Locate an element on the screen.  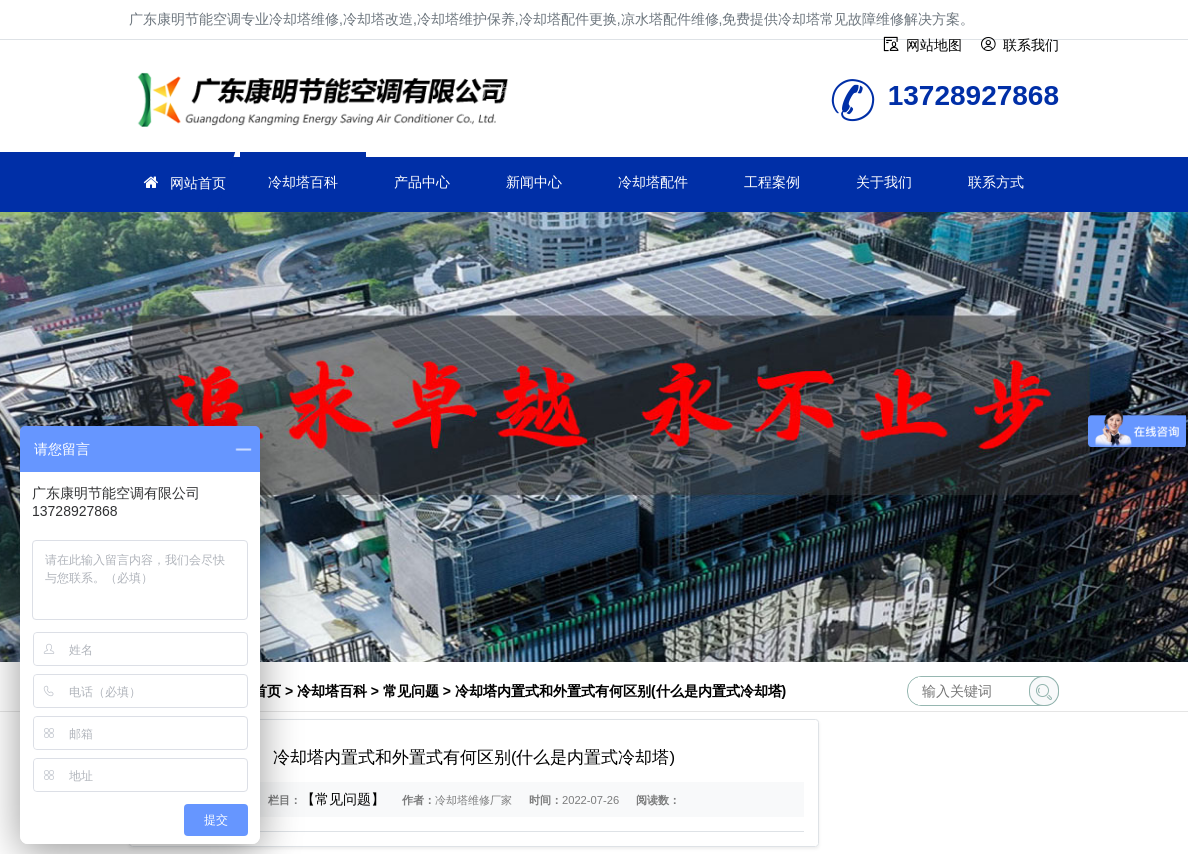
关于我们 is located at coordinates (884, 182).